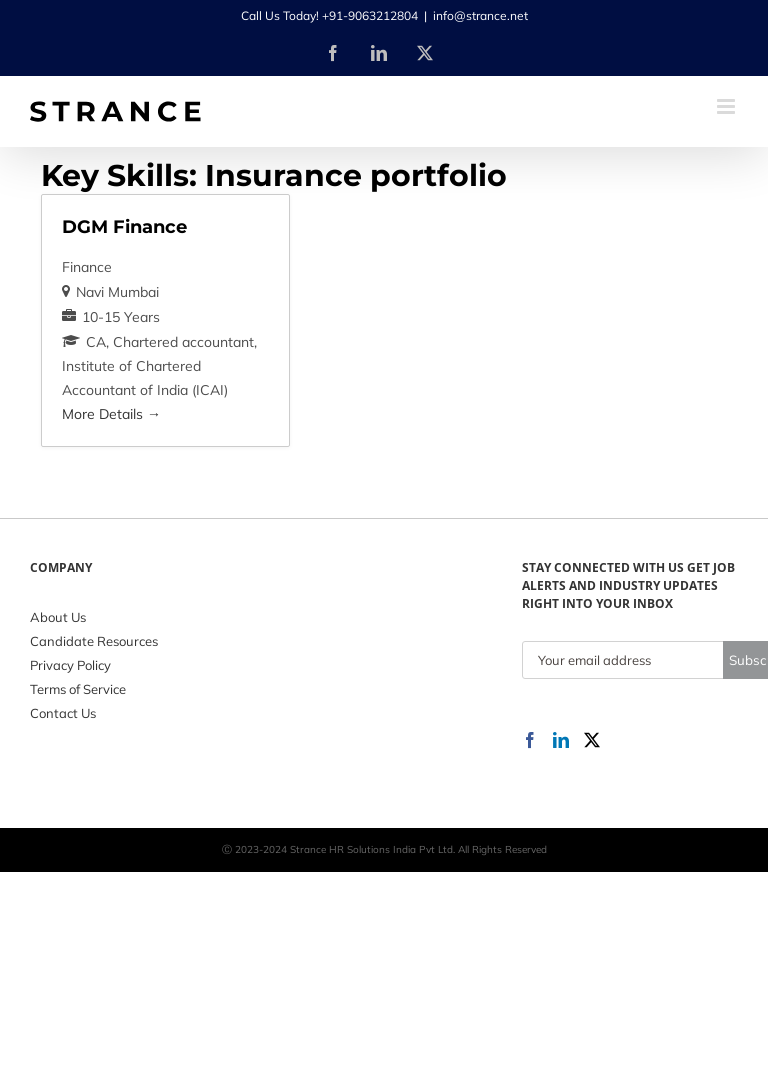 This screenshot has width=768, height=1077. Describe the element at coordinates (530, 740) in the screenshot. I see `[Facebook]` at that location.